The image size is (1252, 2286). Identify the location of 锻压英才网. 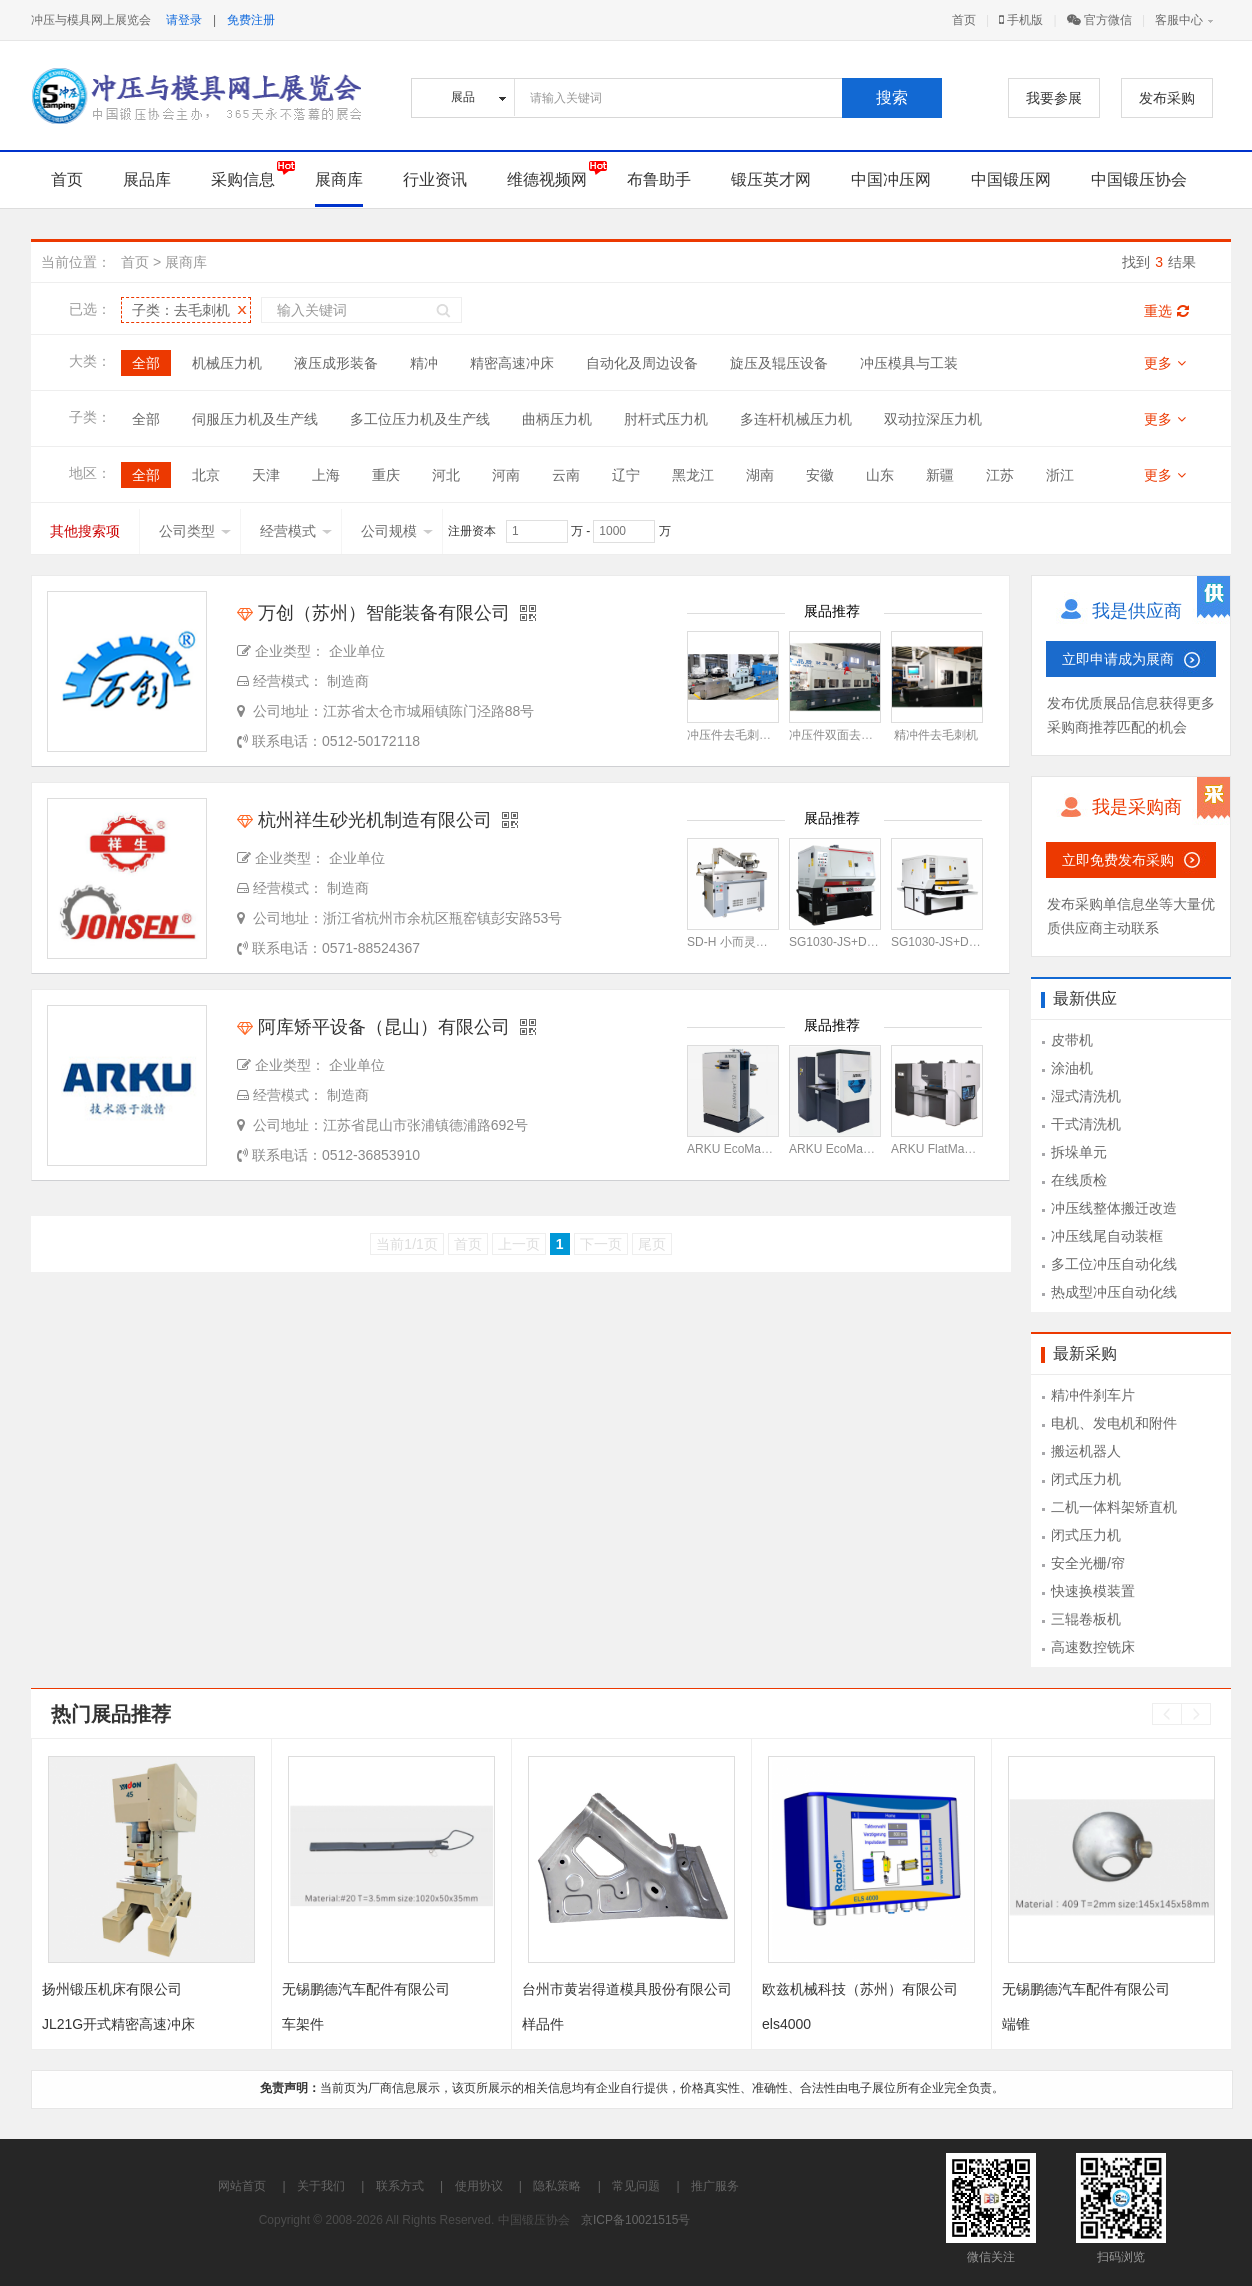
(771, 179).